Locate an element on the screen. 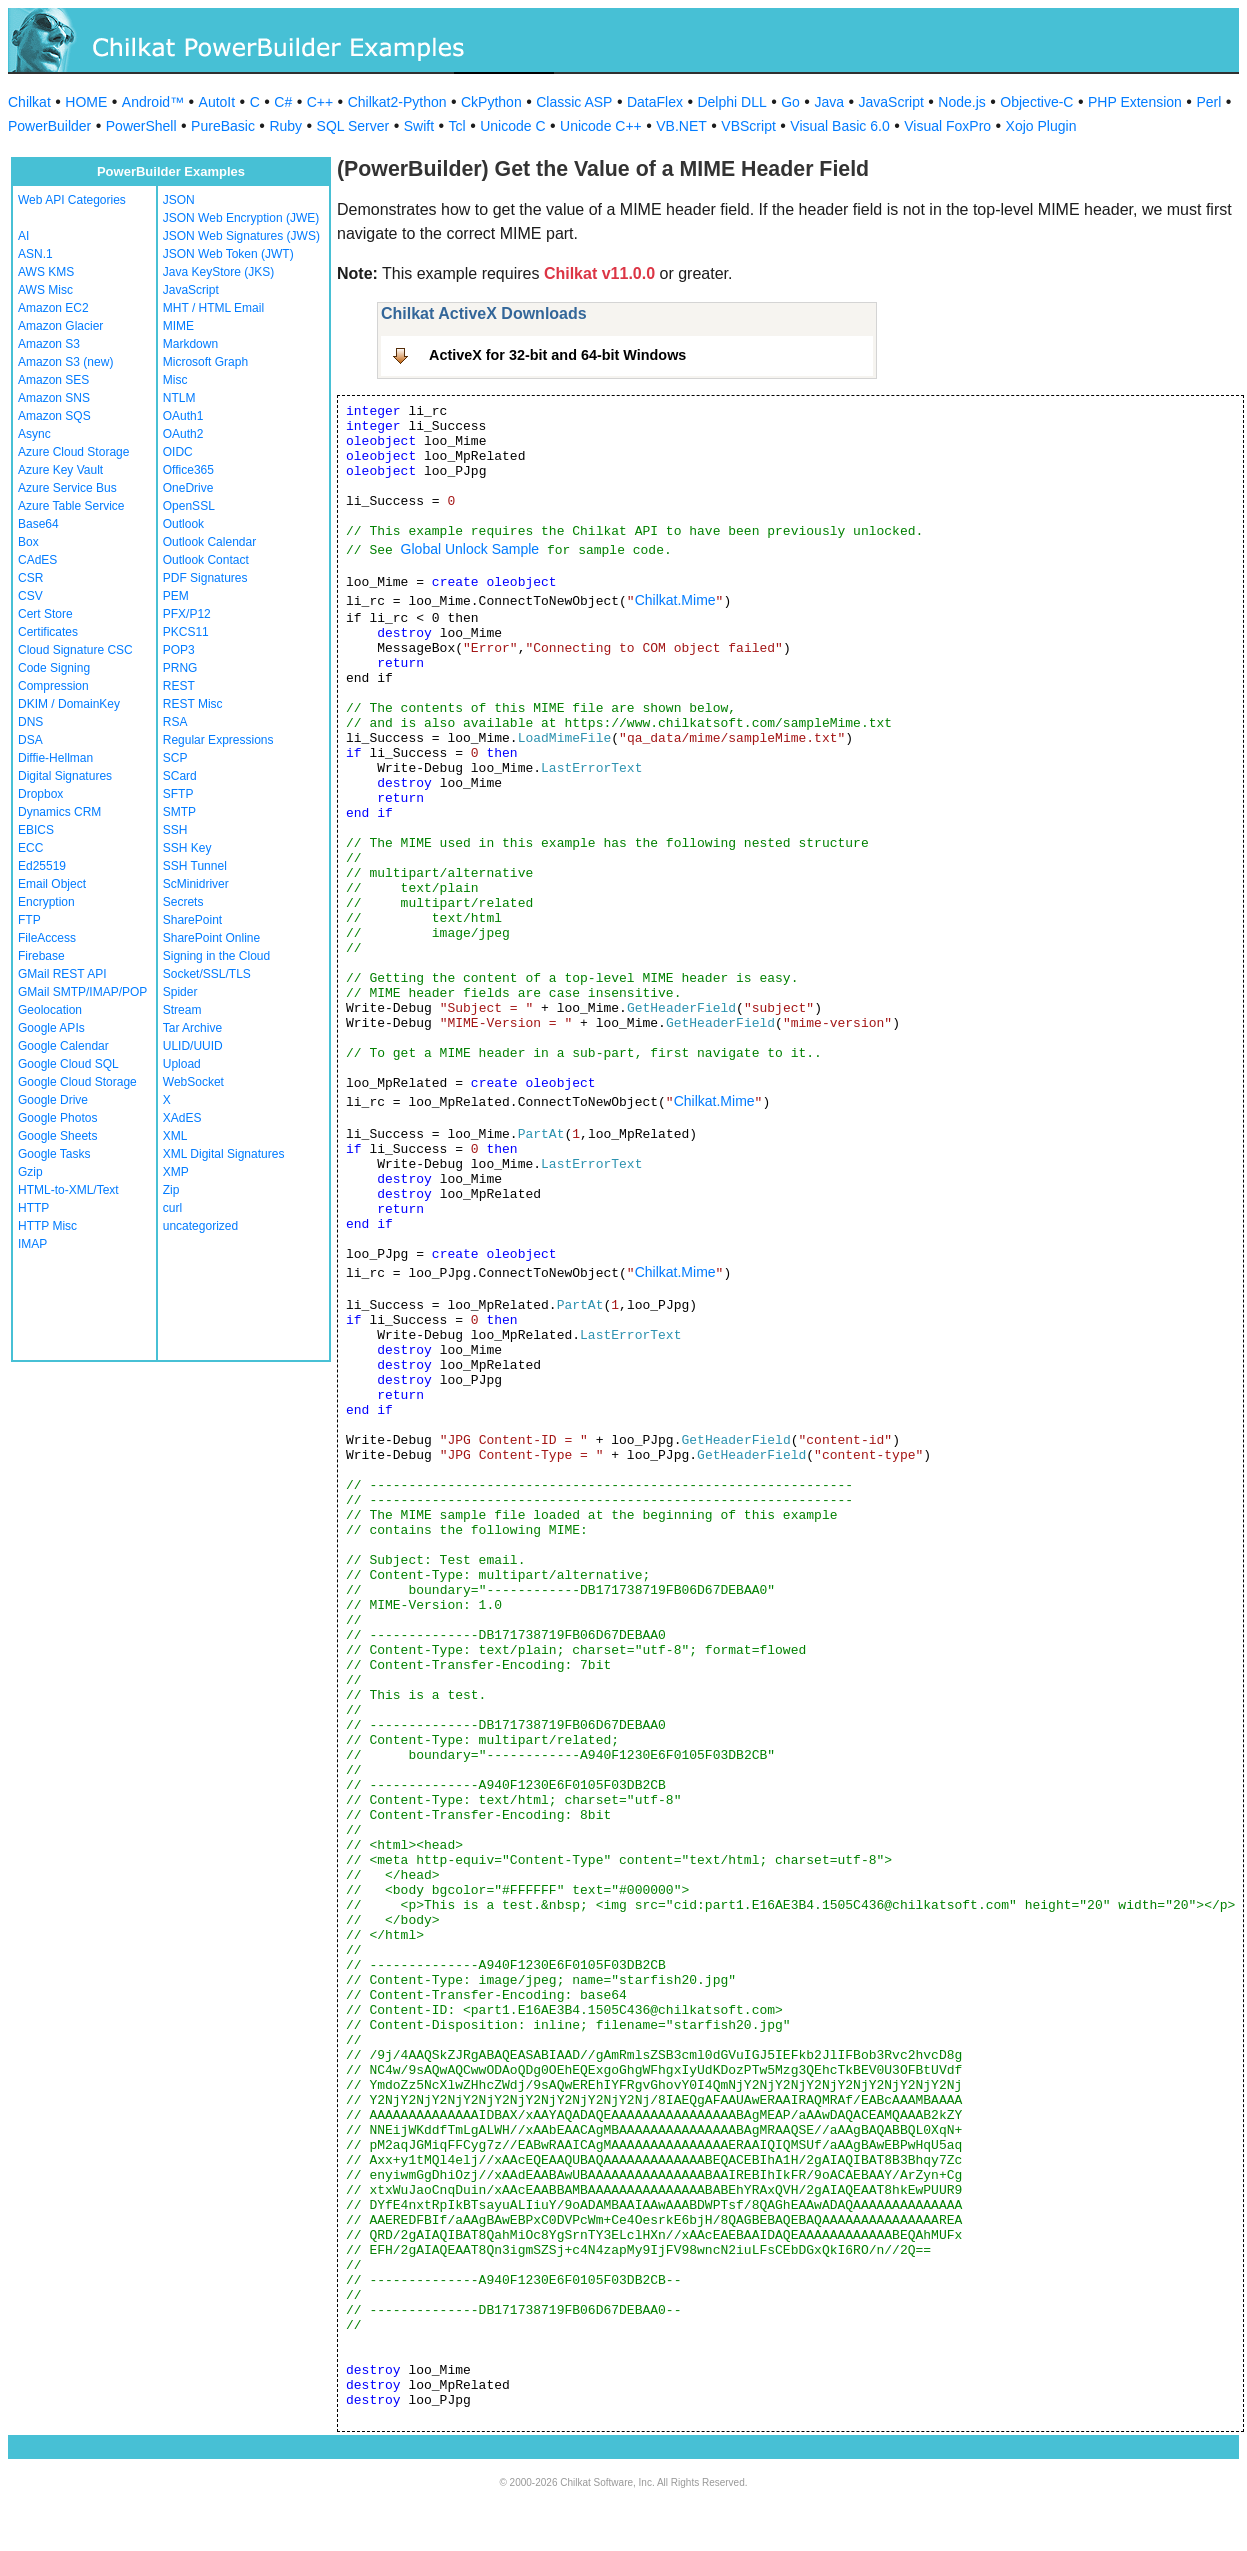 The height and width of the screenshot is (2551, 1247). AWS Misc is located at coordinates (45, 290).